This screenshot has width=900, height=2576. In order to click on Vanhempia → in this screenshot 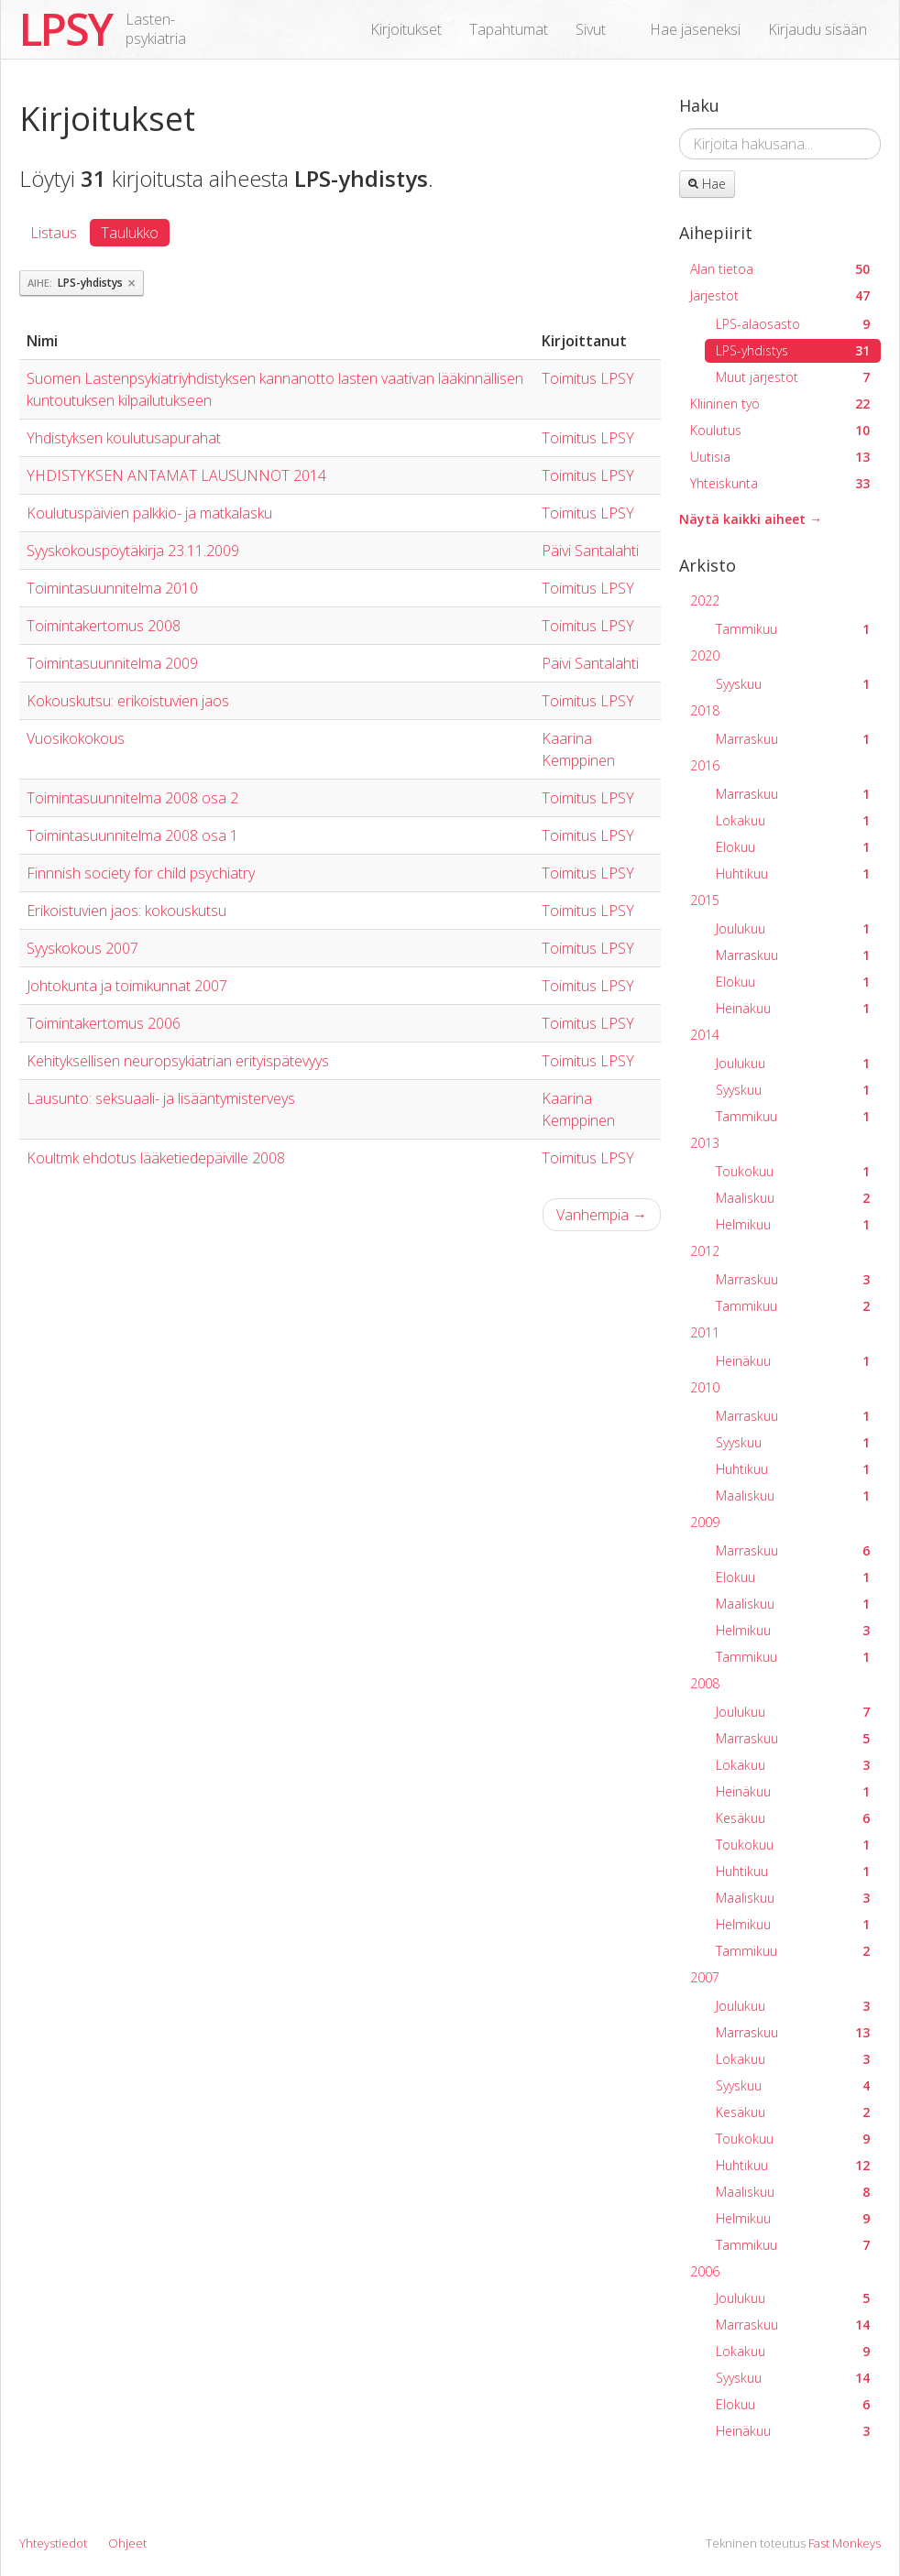, I will do `click(601, 1215)`.